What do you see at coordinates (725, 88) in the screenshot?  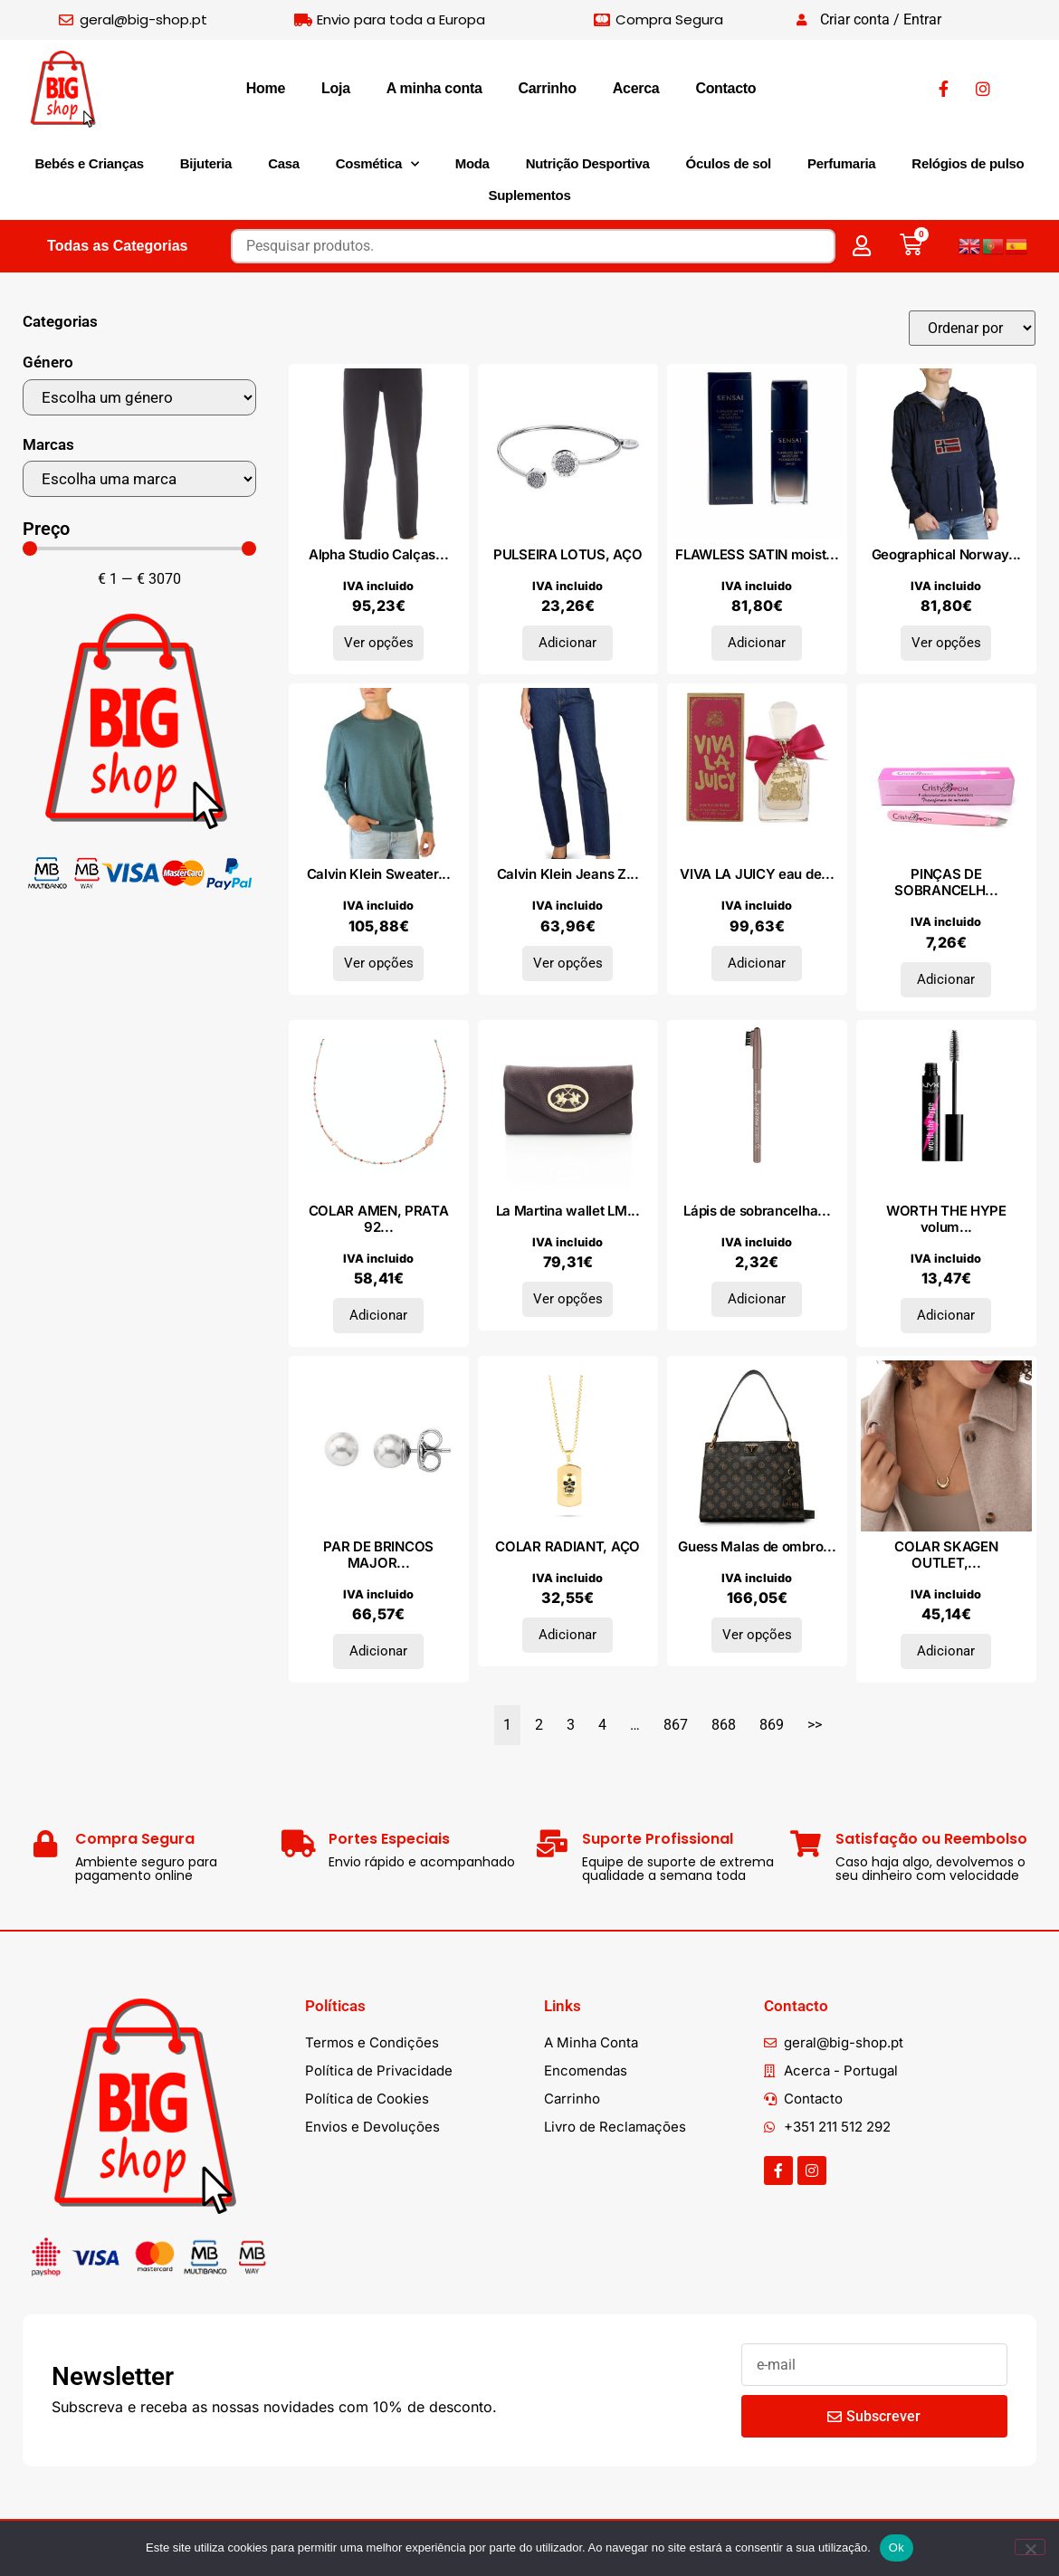 I see `Contacto` at bounding box center [725, 88].